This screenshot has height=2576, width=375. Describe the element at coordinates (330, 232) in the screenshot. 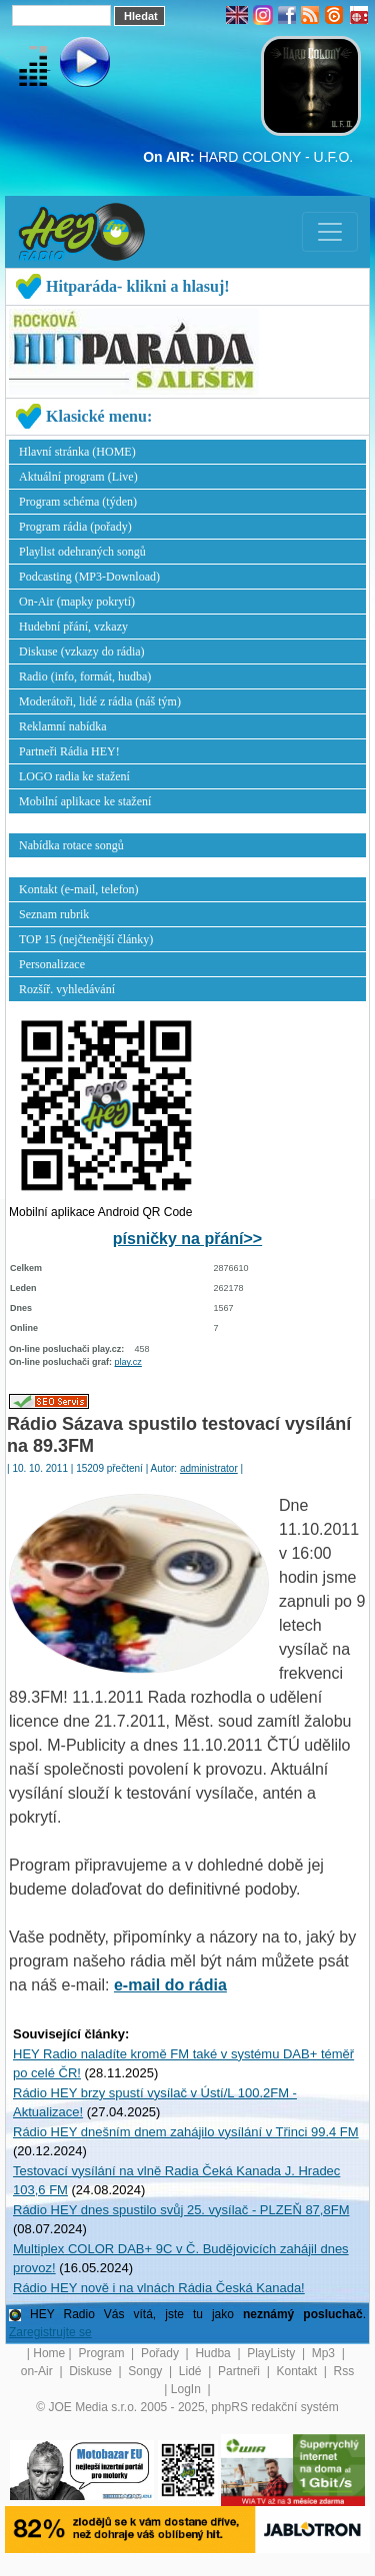

I see `[Toggle navigation]` at that location.